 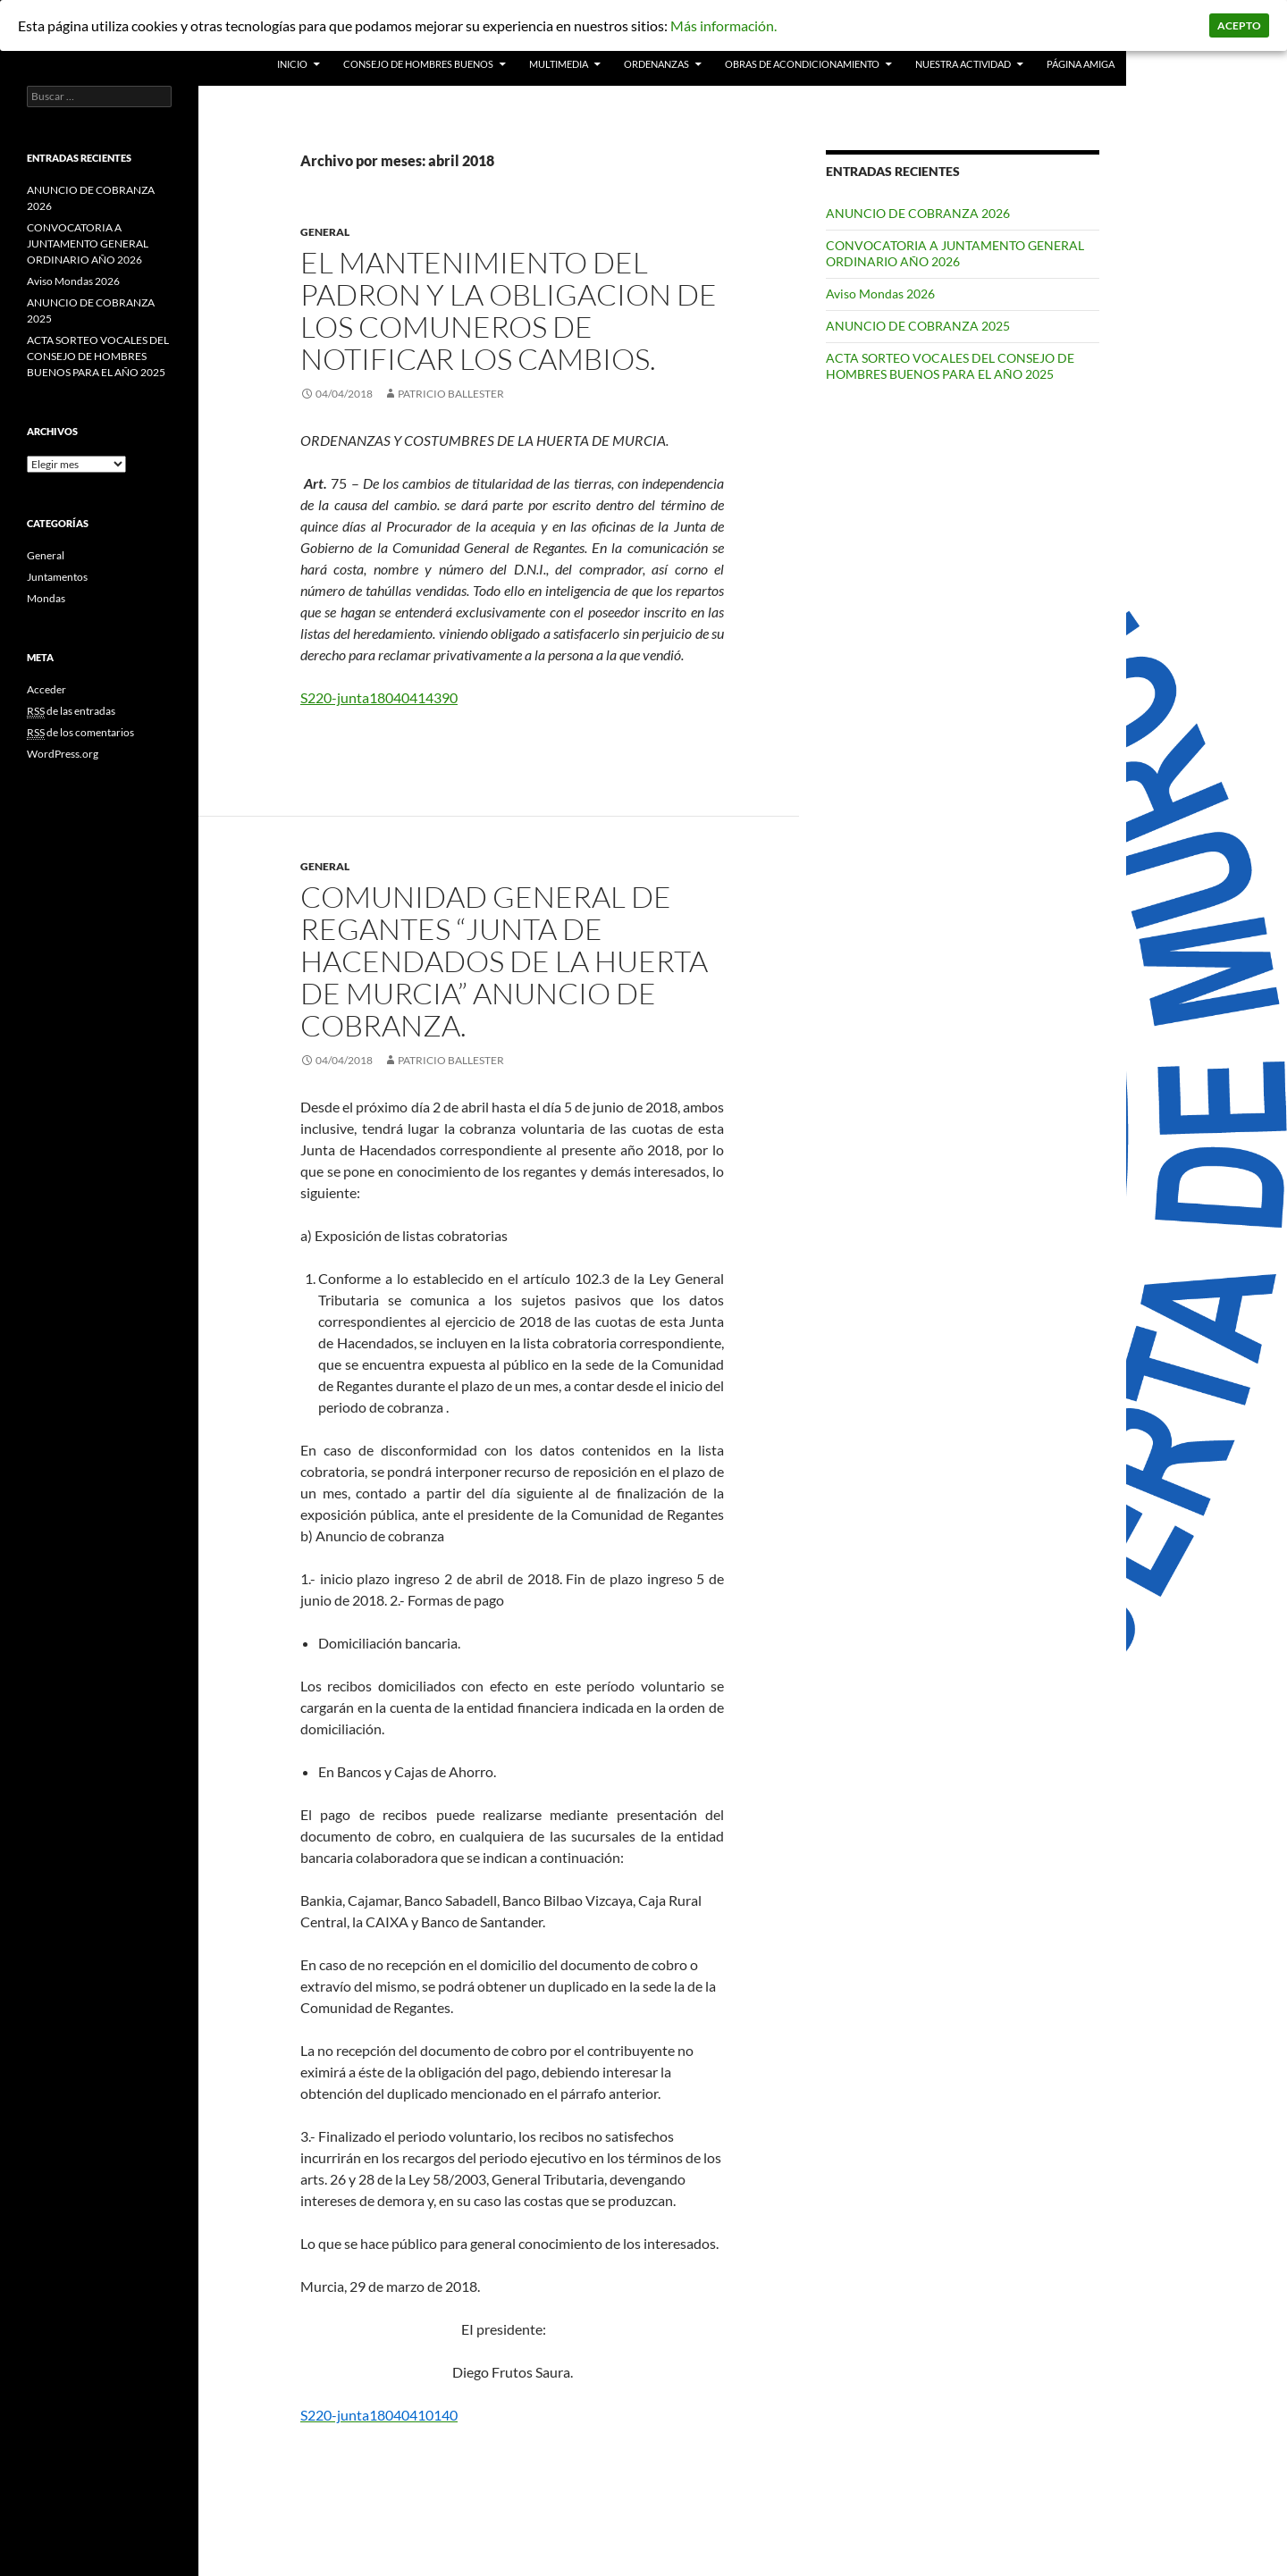 What do you see at coordinates (504, 961) in the screenshot?
I see `Comunidad General de Regantes “Junta de Hacendados de la Huerta de Murcia” Anuncio de cobranza.` at bounding box center [504, 961].